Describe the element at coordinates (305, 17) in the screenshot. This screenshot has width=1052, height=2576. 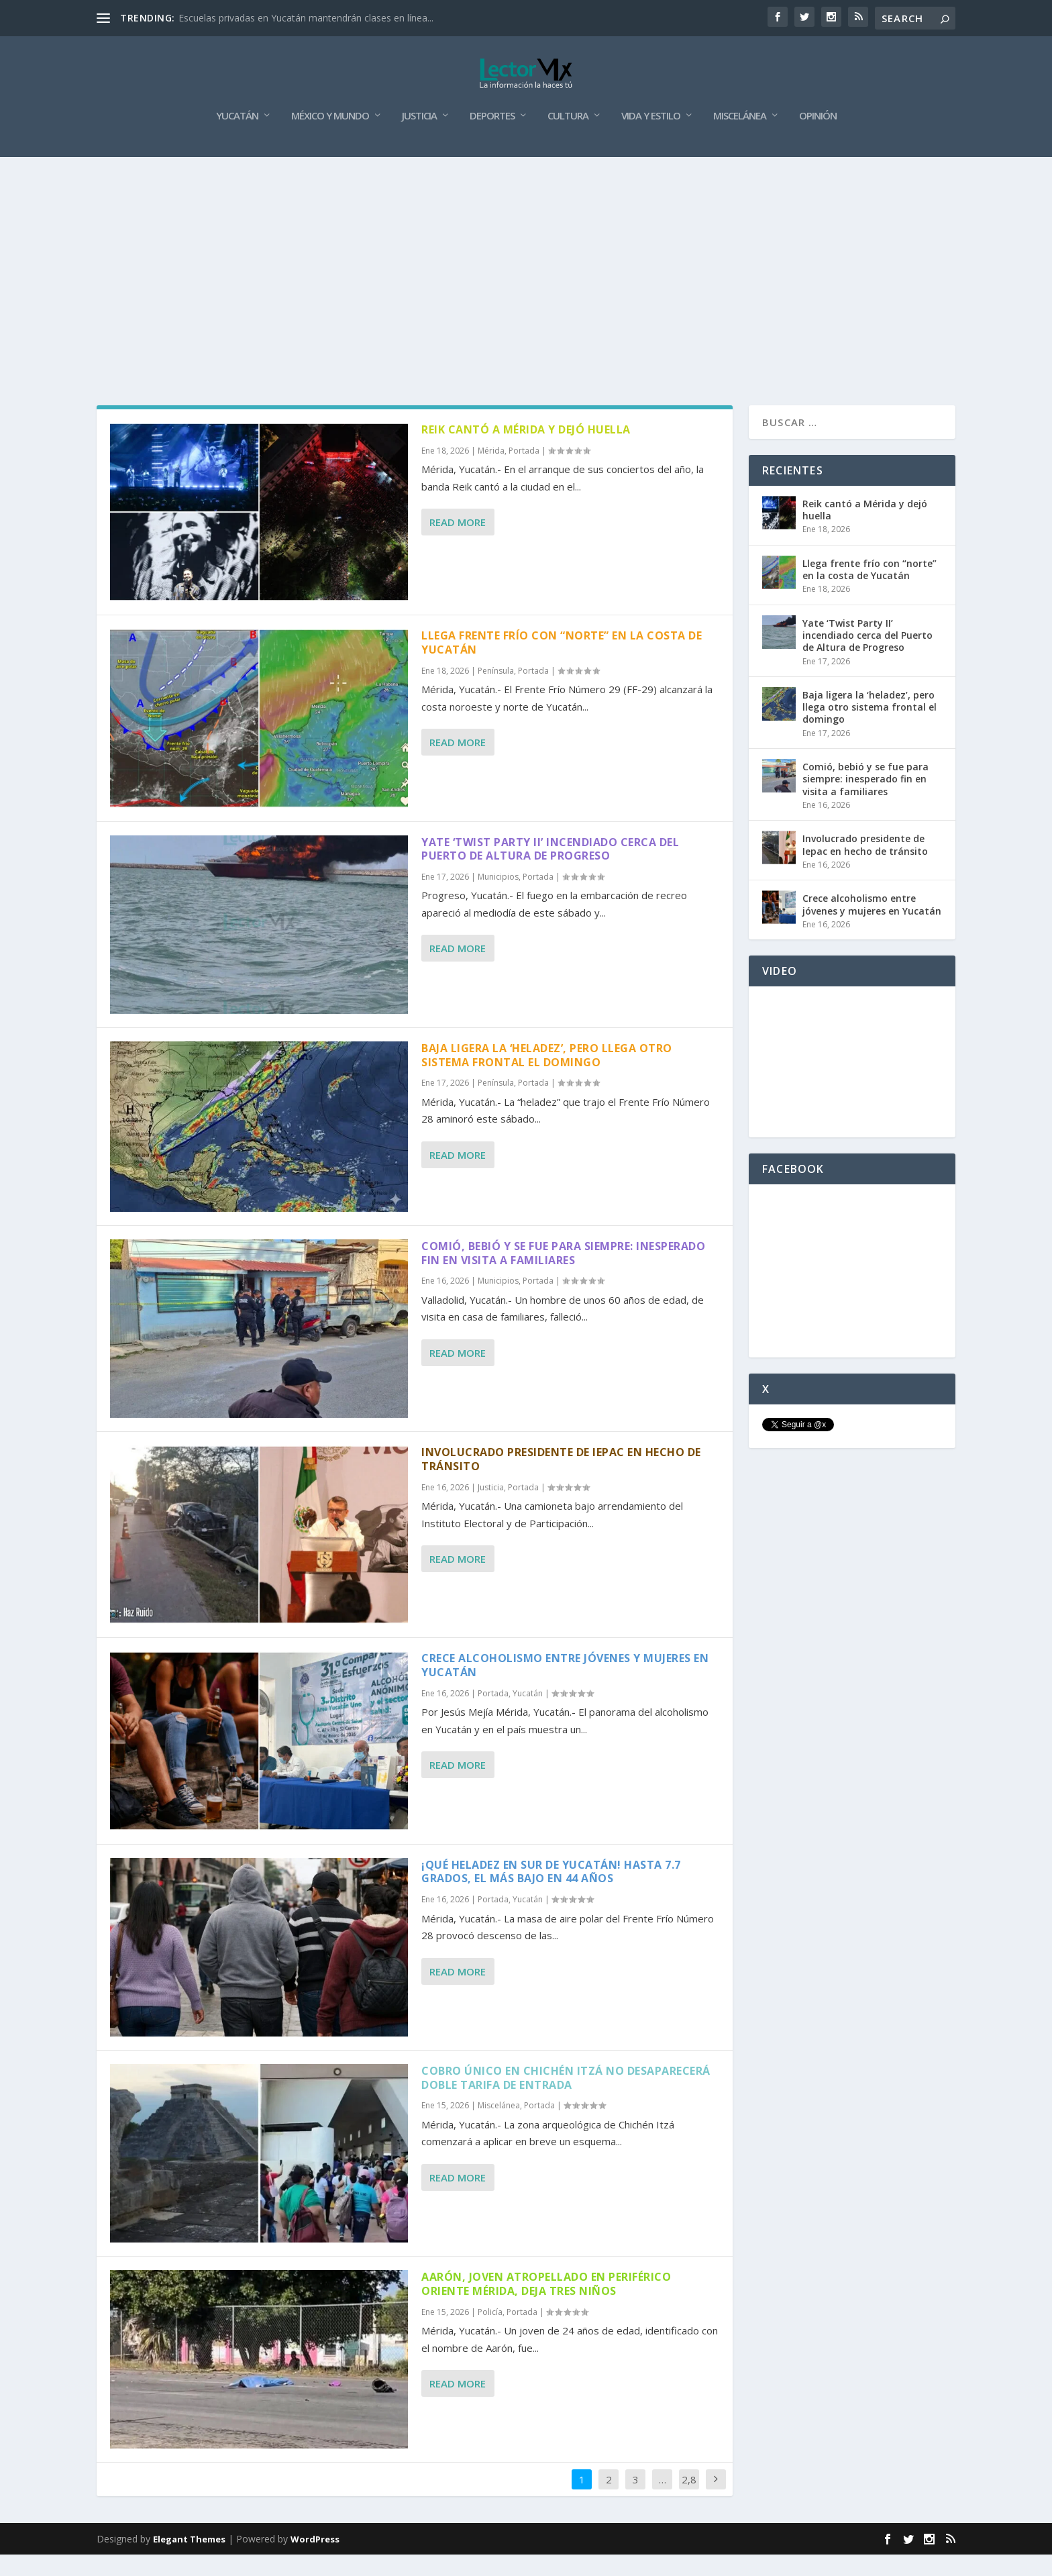
I see `Escuelas privadas en Yucatán mantendrán clases en línea...` at that location.